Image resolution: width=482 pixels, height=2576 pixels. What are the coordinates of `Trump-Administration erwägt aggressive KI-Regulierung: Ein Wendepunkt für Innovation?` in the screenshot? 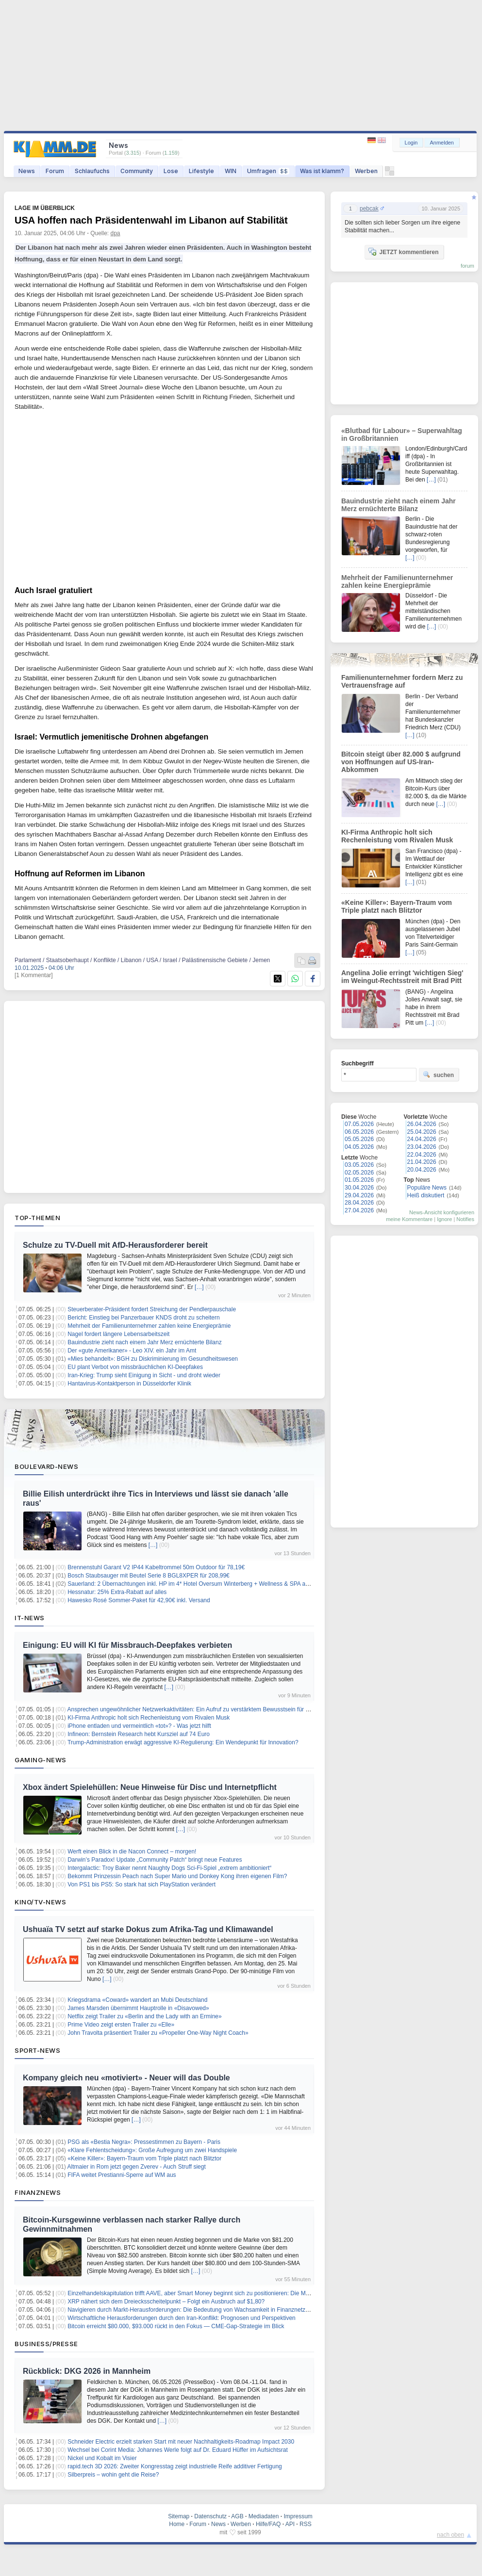 It's located at (183, 1742).